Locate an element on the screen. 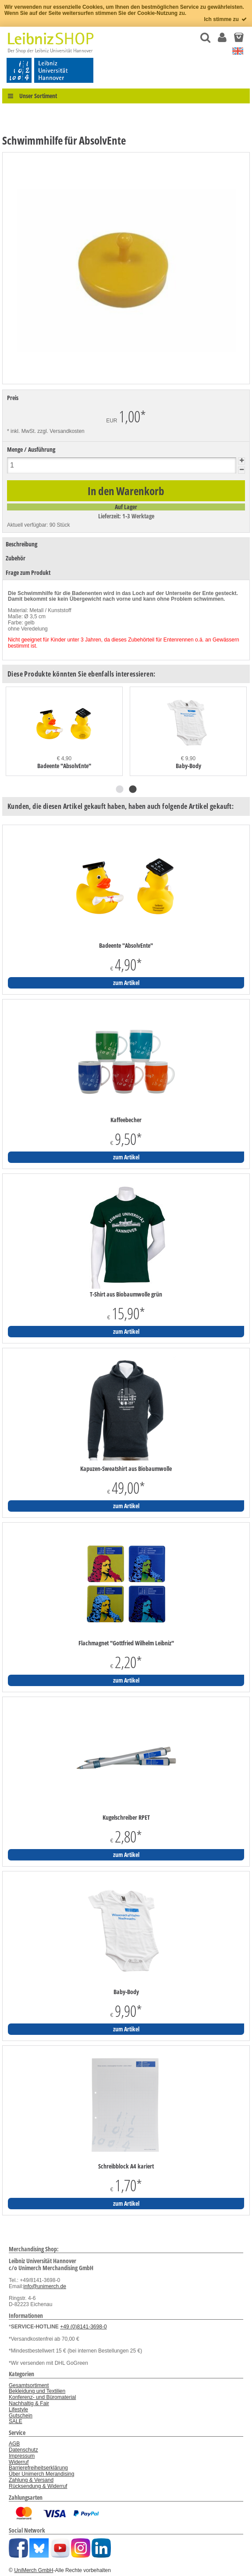  AGB is located at coordinates (14, 2444).